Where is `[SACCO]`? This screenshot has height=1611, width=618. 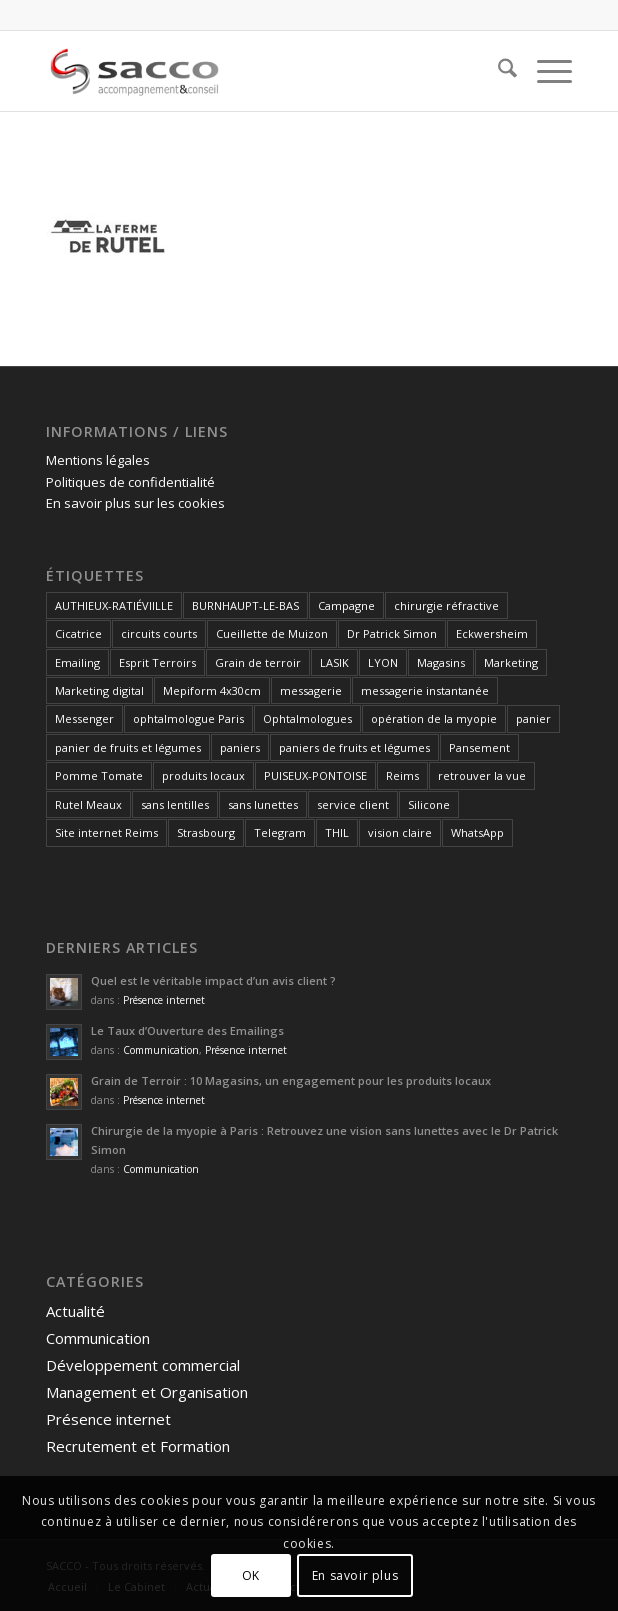
[SACCO] is located at coordinates (256, 71).